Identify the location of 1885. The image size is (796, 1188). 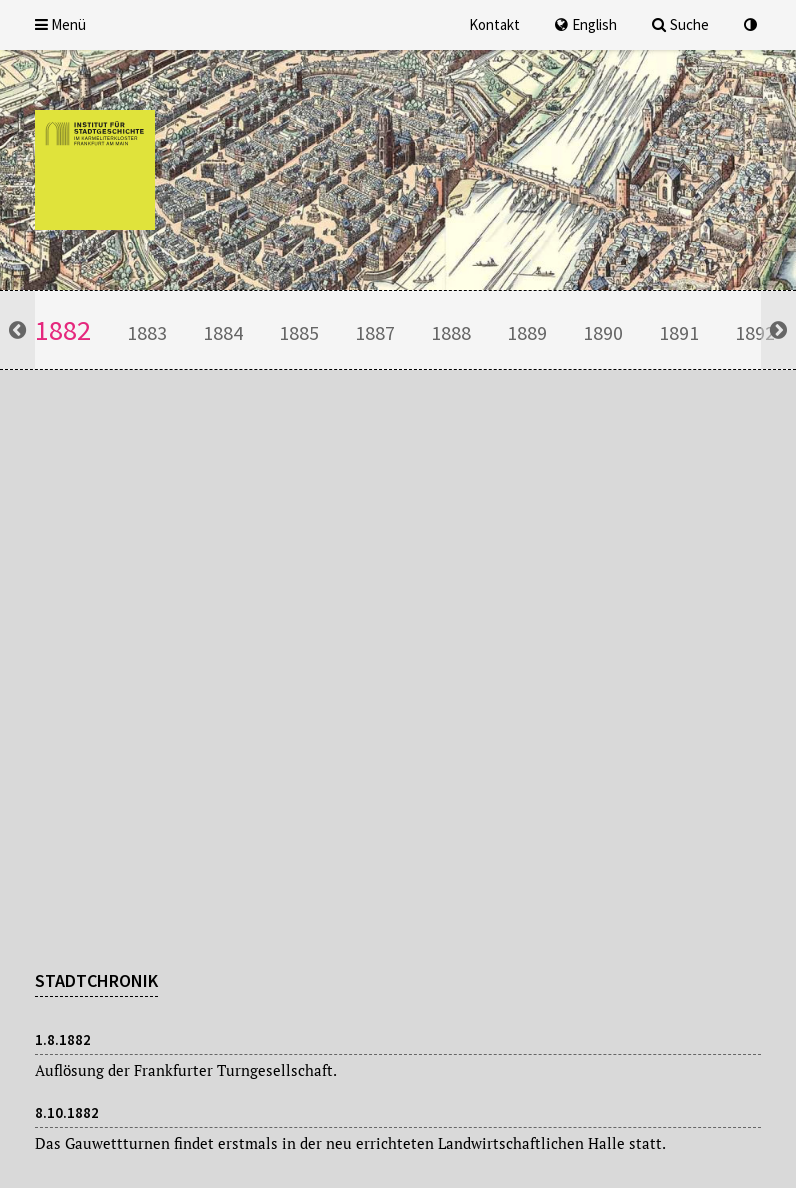
(299, 332).